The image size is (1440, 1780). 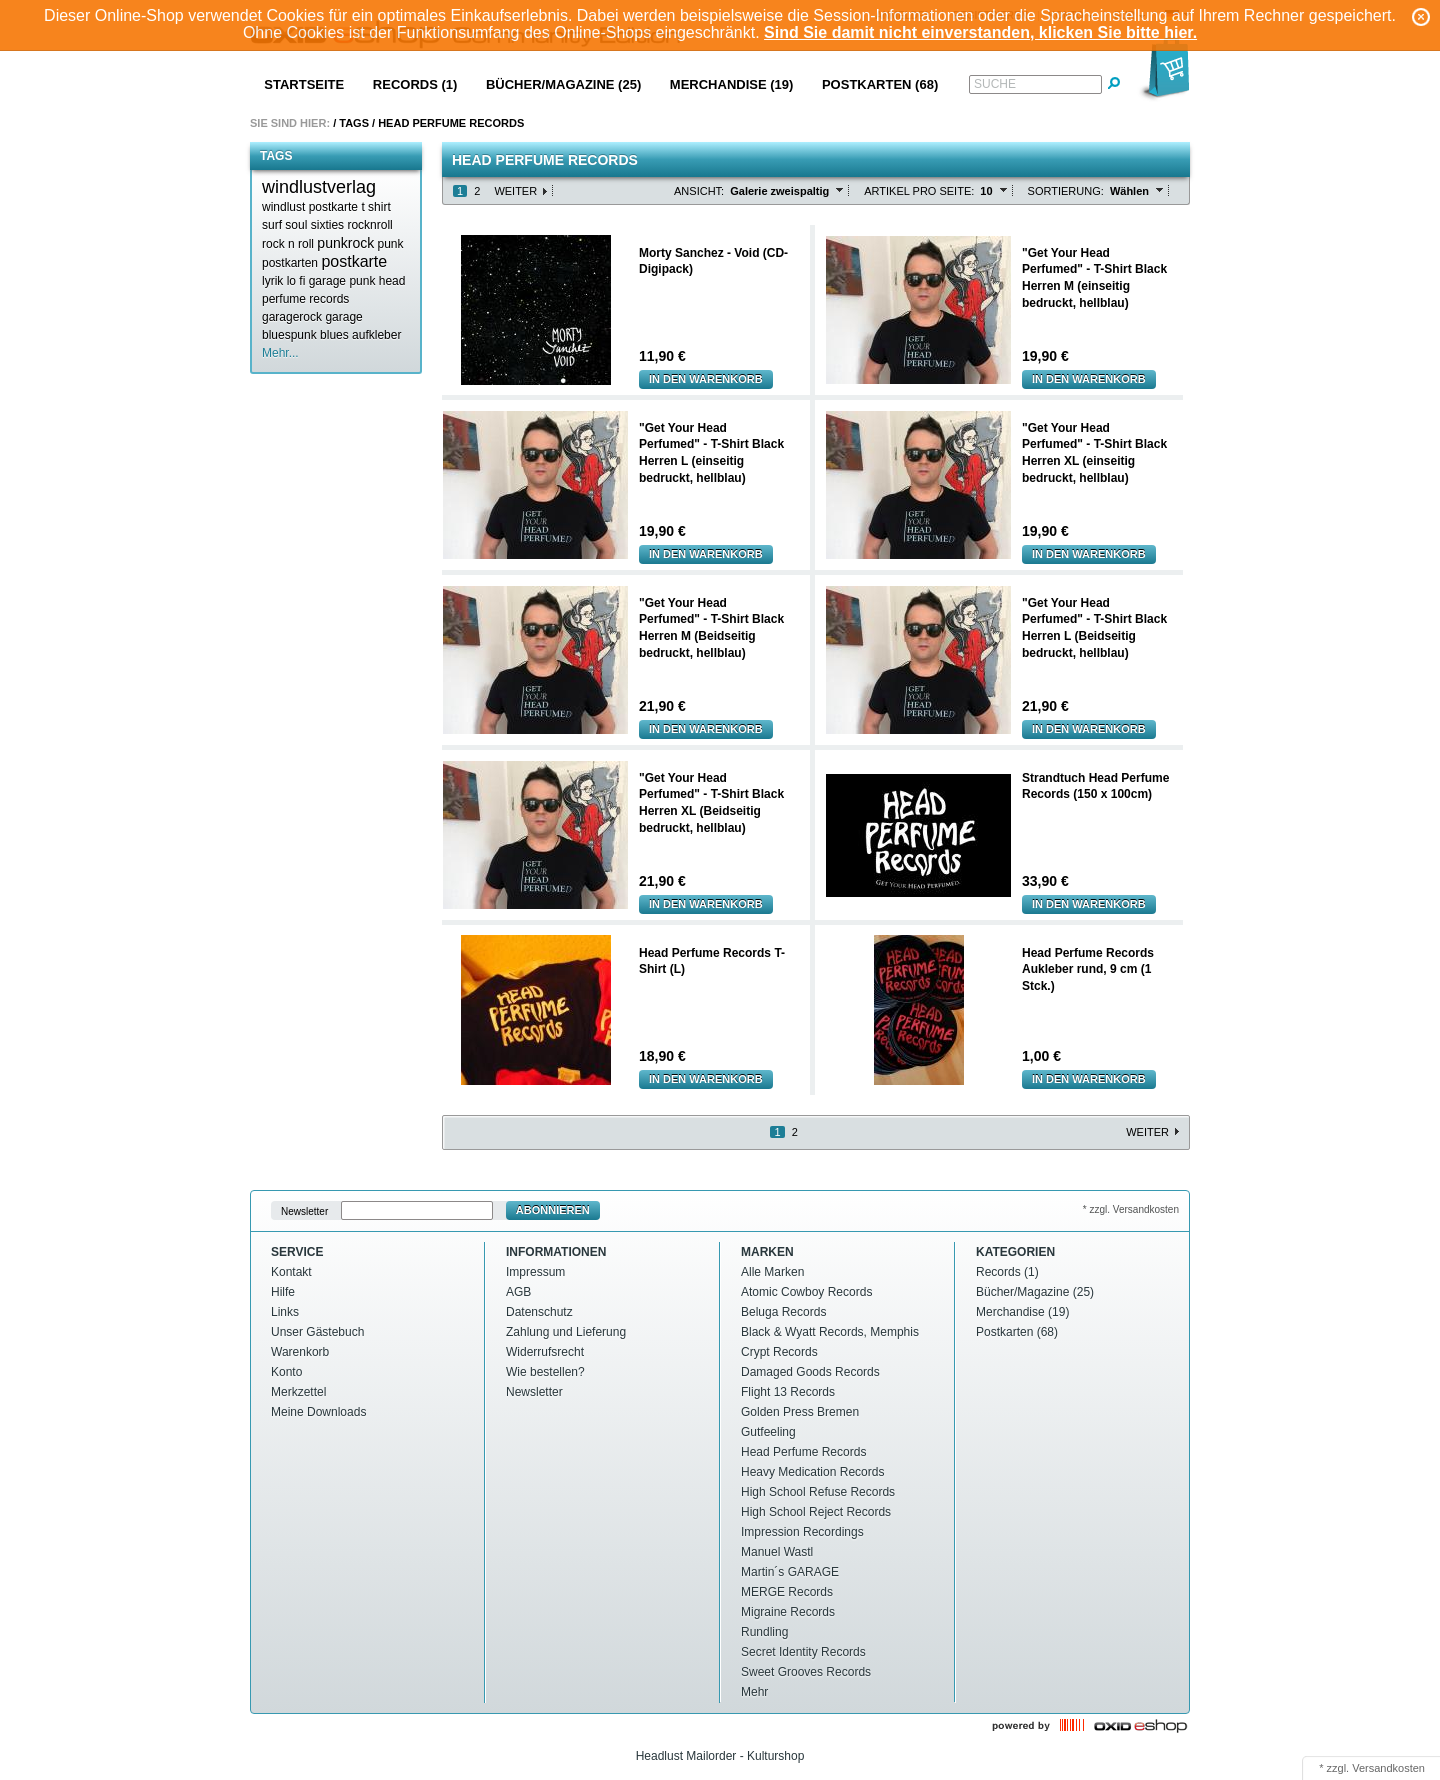 I want to click on Damaged Goods Records, so click(x=810, y=1372).